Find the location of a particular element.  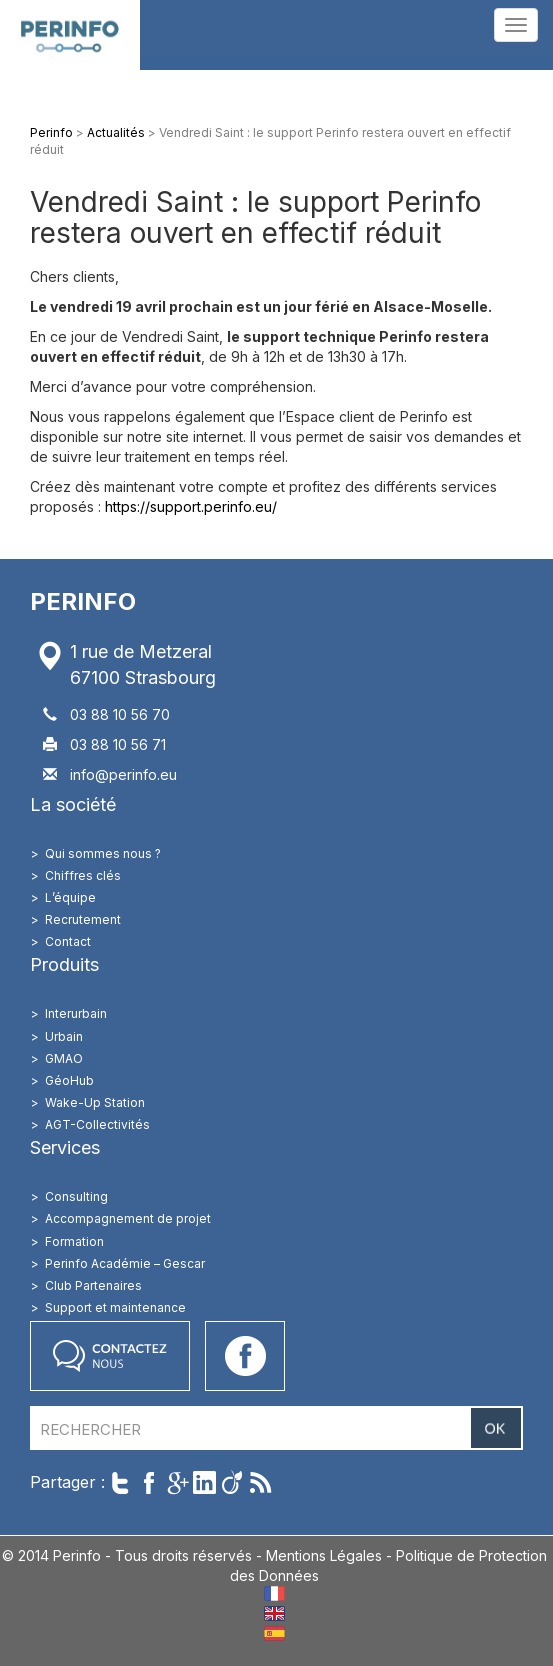

Urbain is located at coordinates (64, 1036).